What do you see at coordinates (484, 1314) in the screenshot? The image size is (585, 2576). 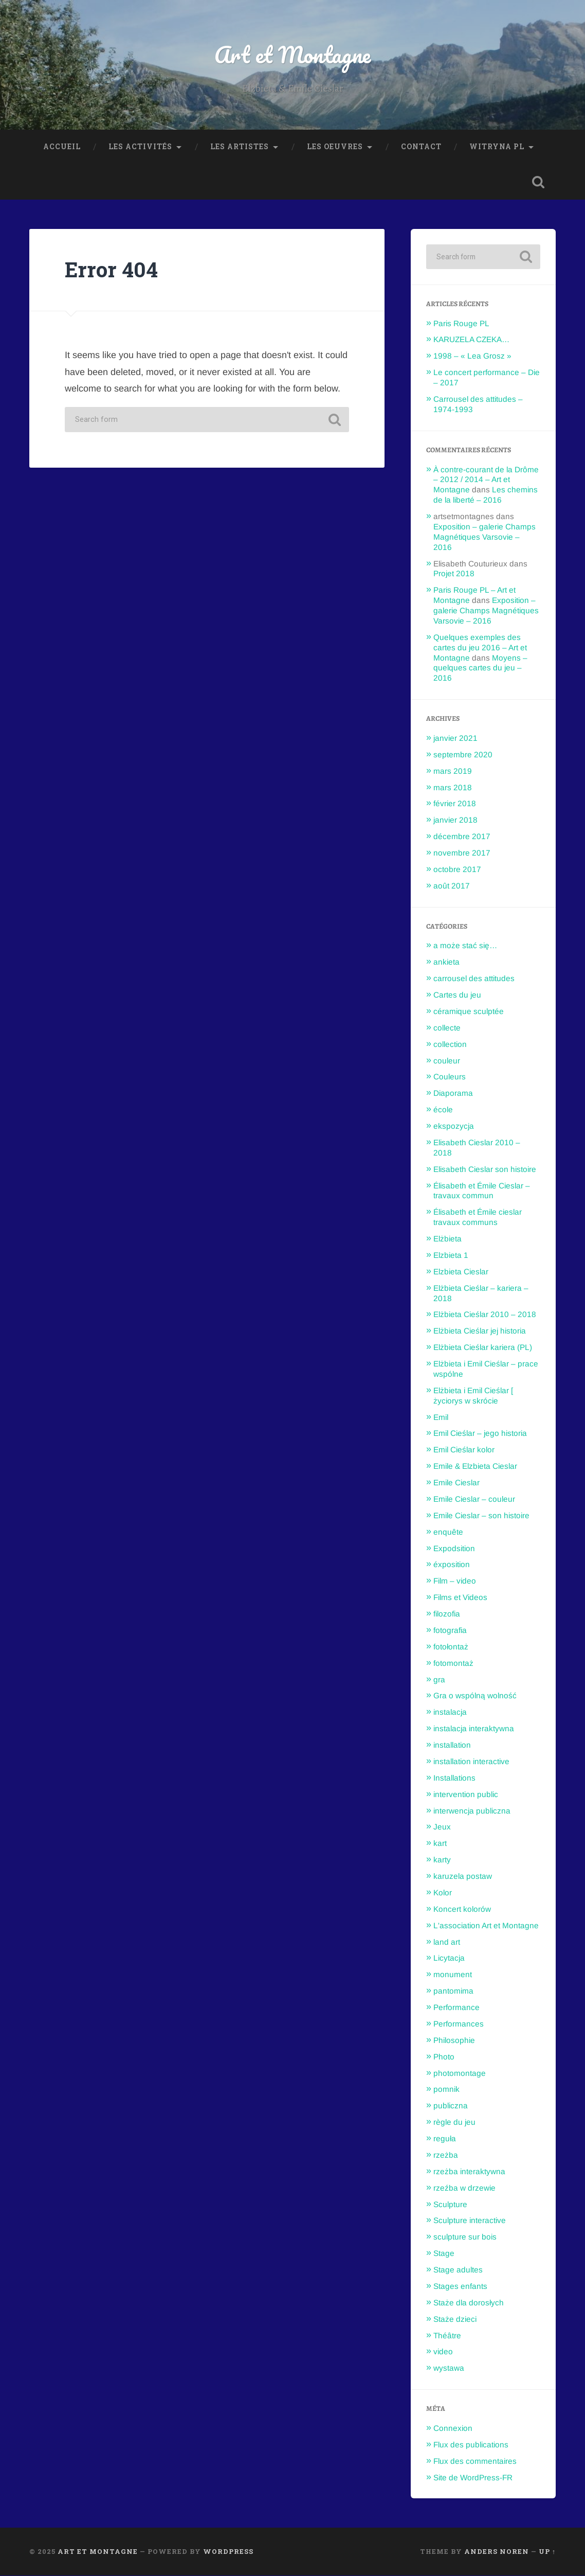 I see `Elżbieta Cieślar 2010 – 2018` at bounding box center [484, 1314].